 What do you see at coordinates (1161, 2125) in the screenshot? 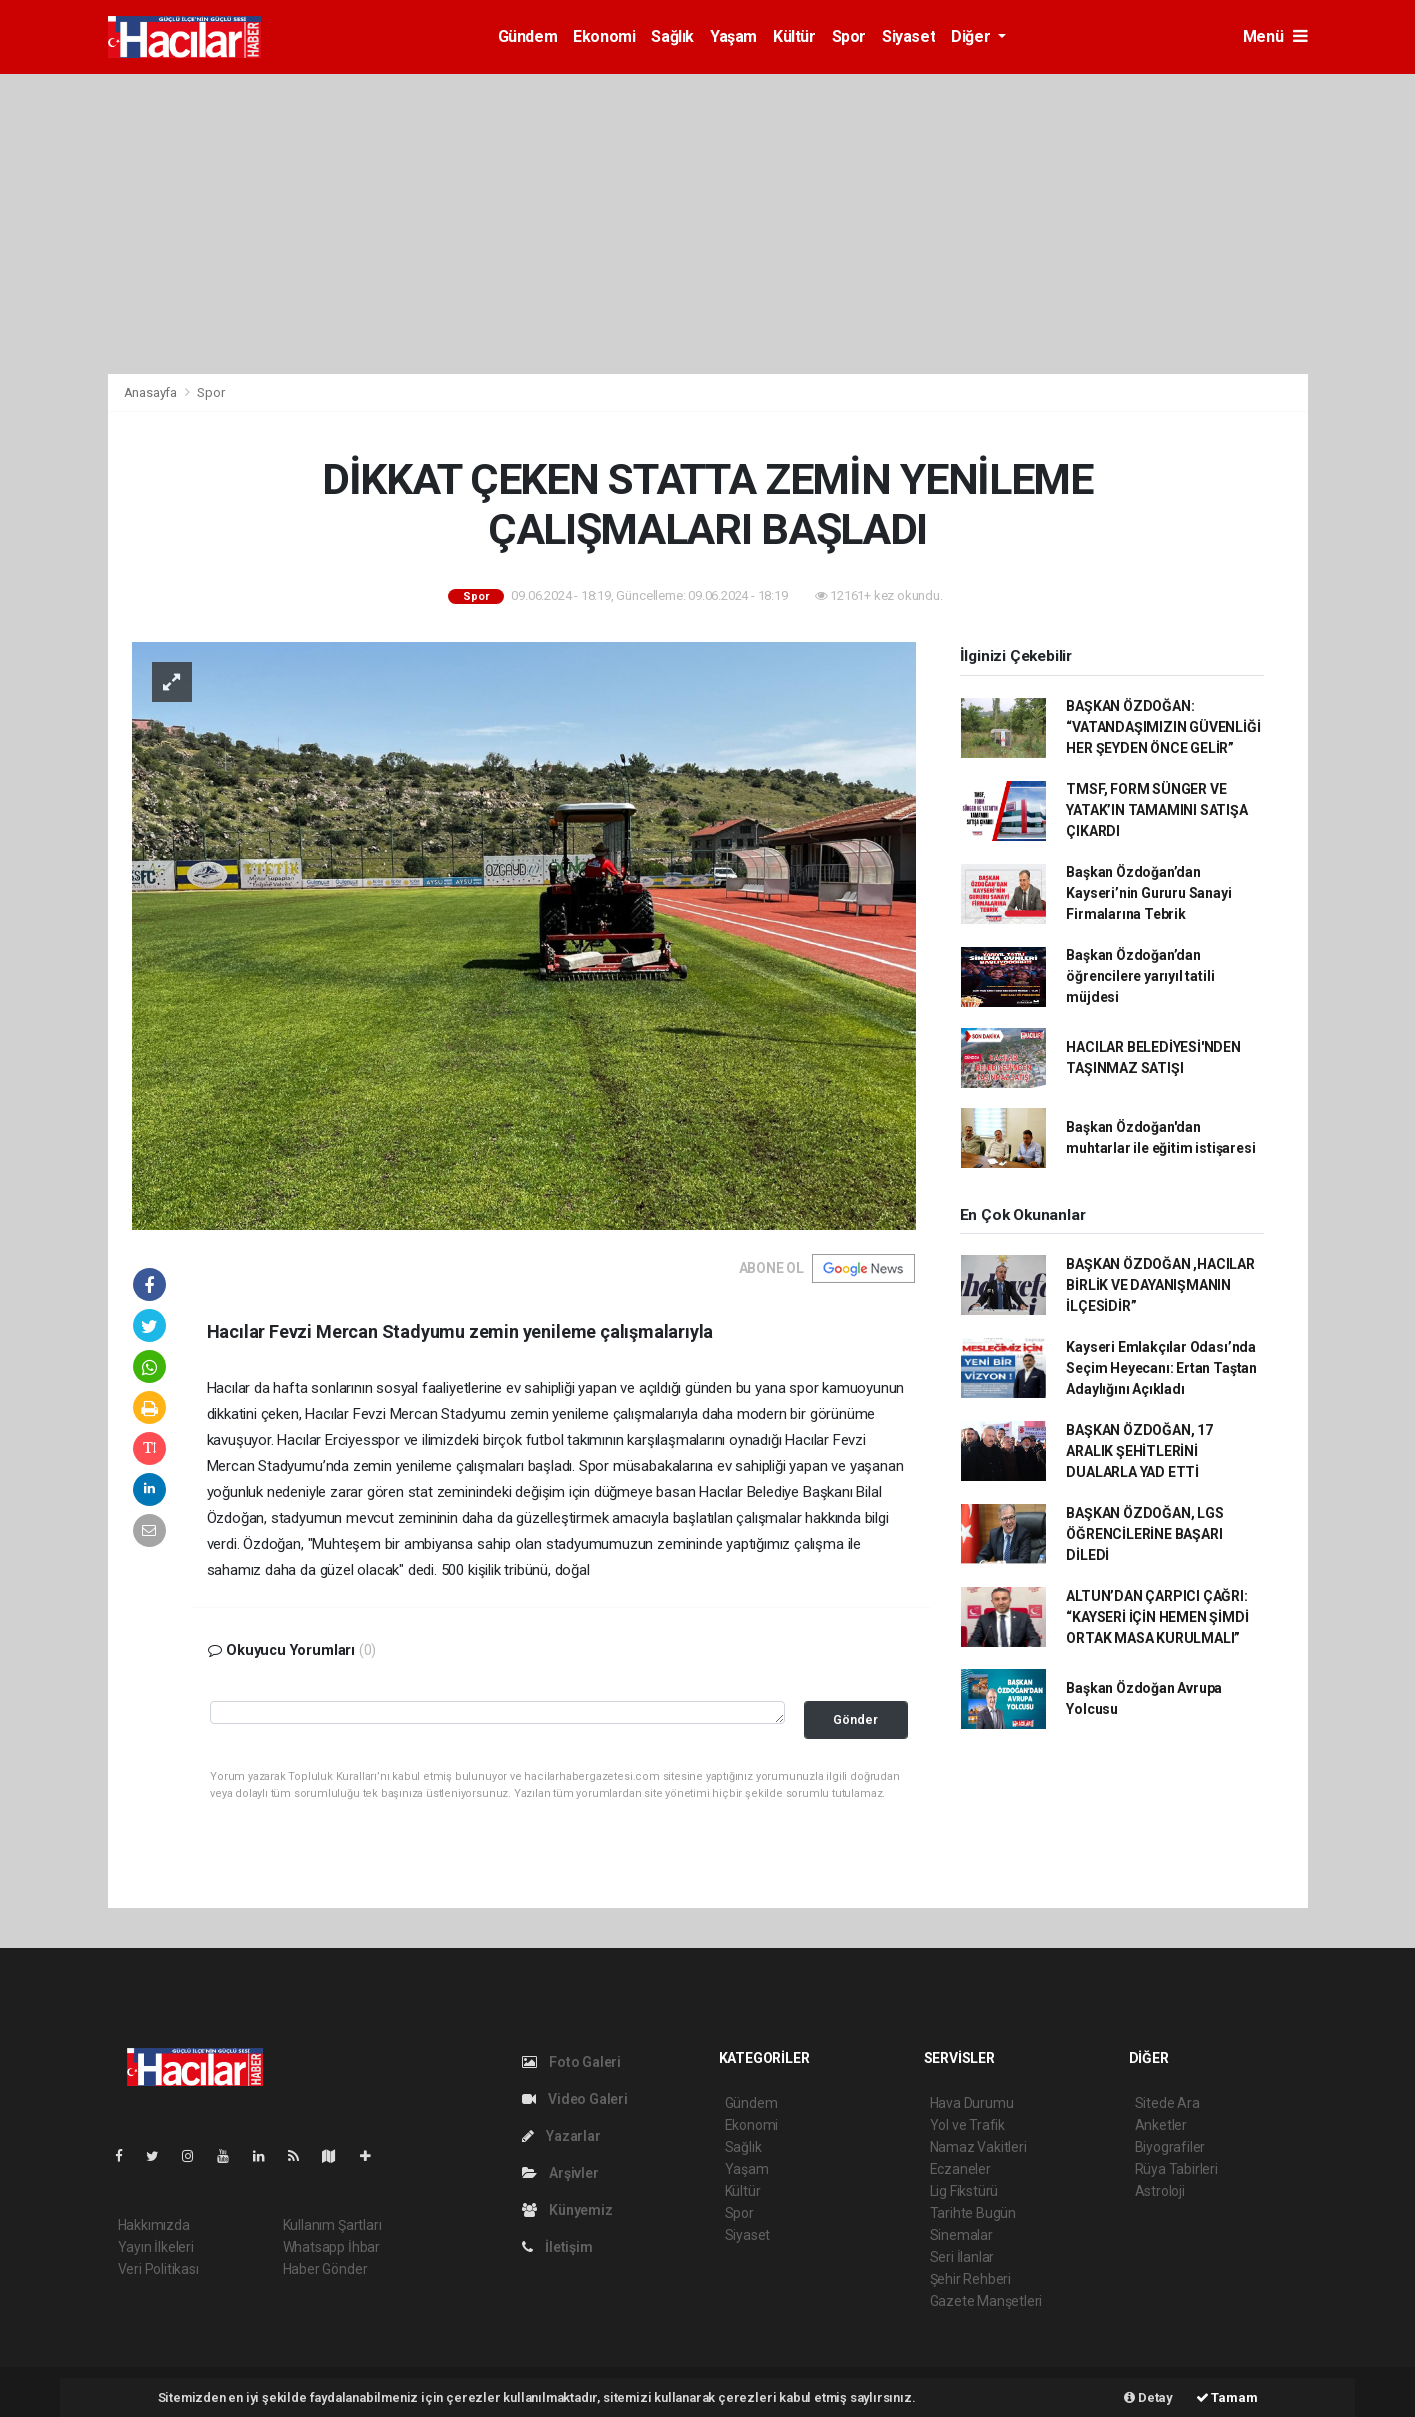
I see `Anketler` at bounding box center [1161, 2125].